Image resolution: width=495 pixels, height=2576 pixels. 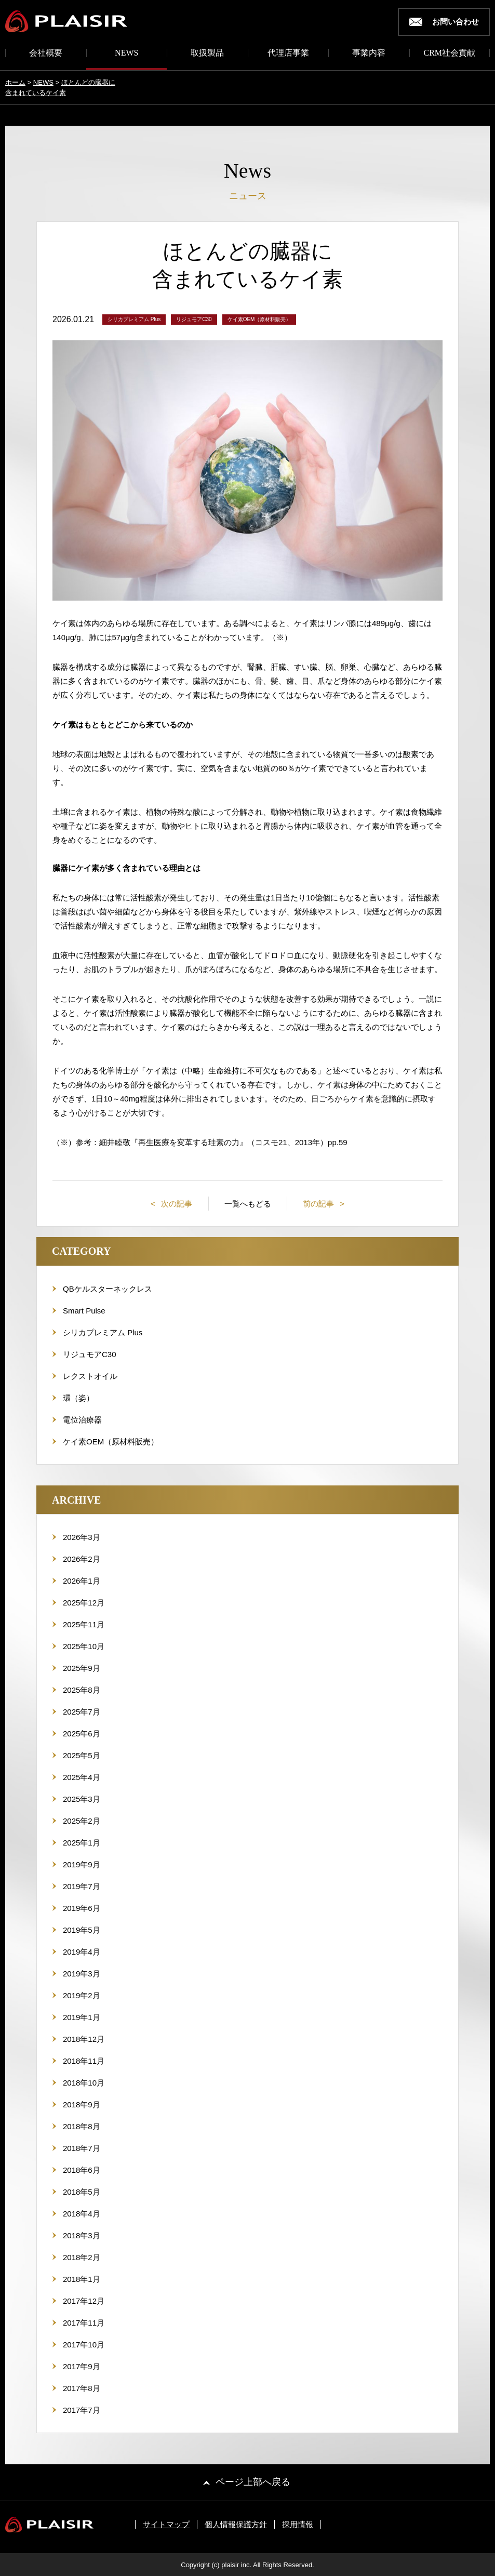 What do you see at coordinates (368, 53) in the screenshot?
I see `事業内容` at bounding box center [368, 53].